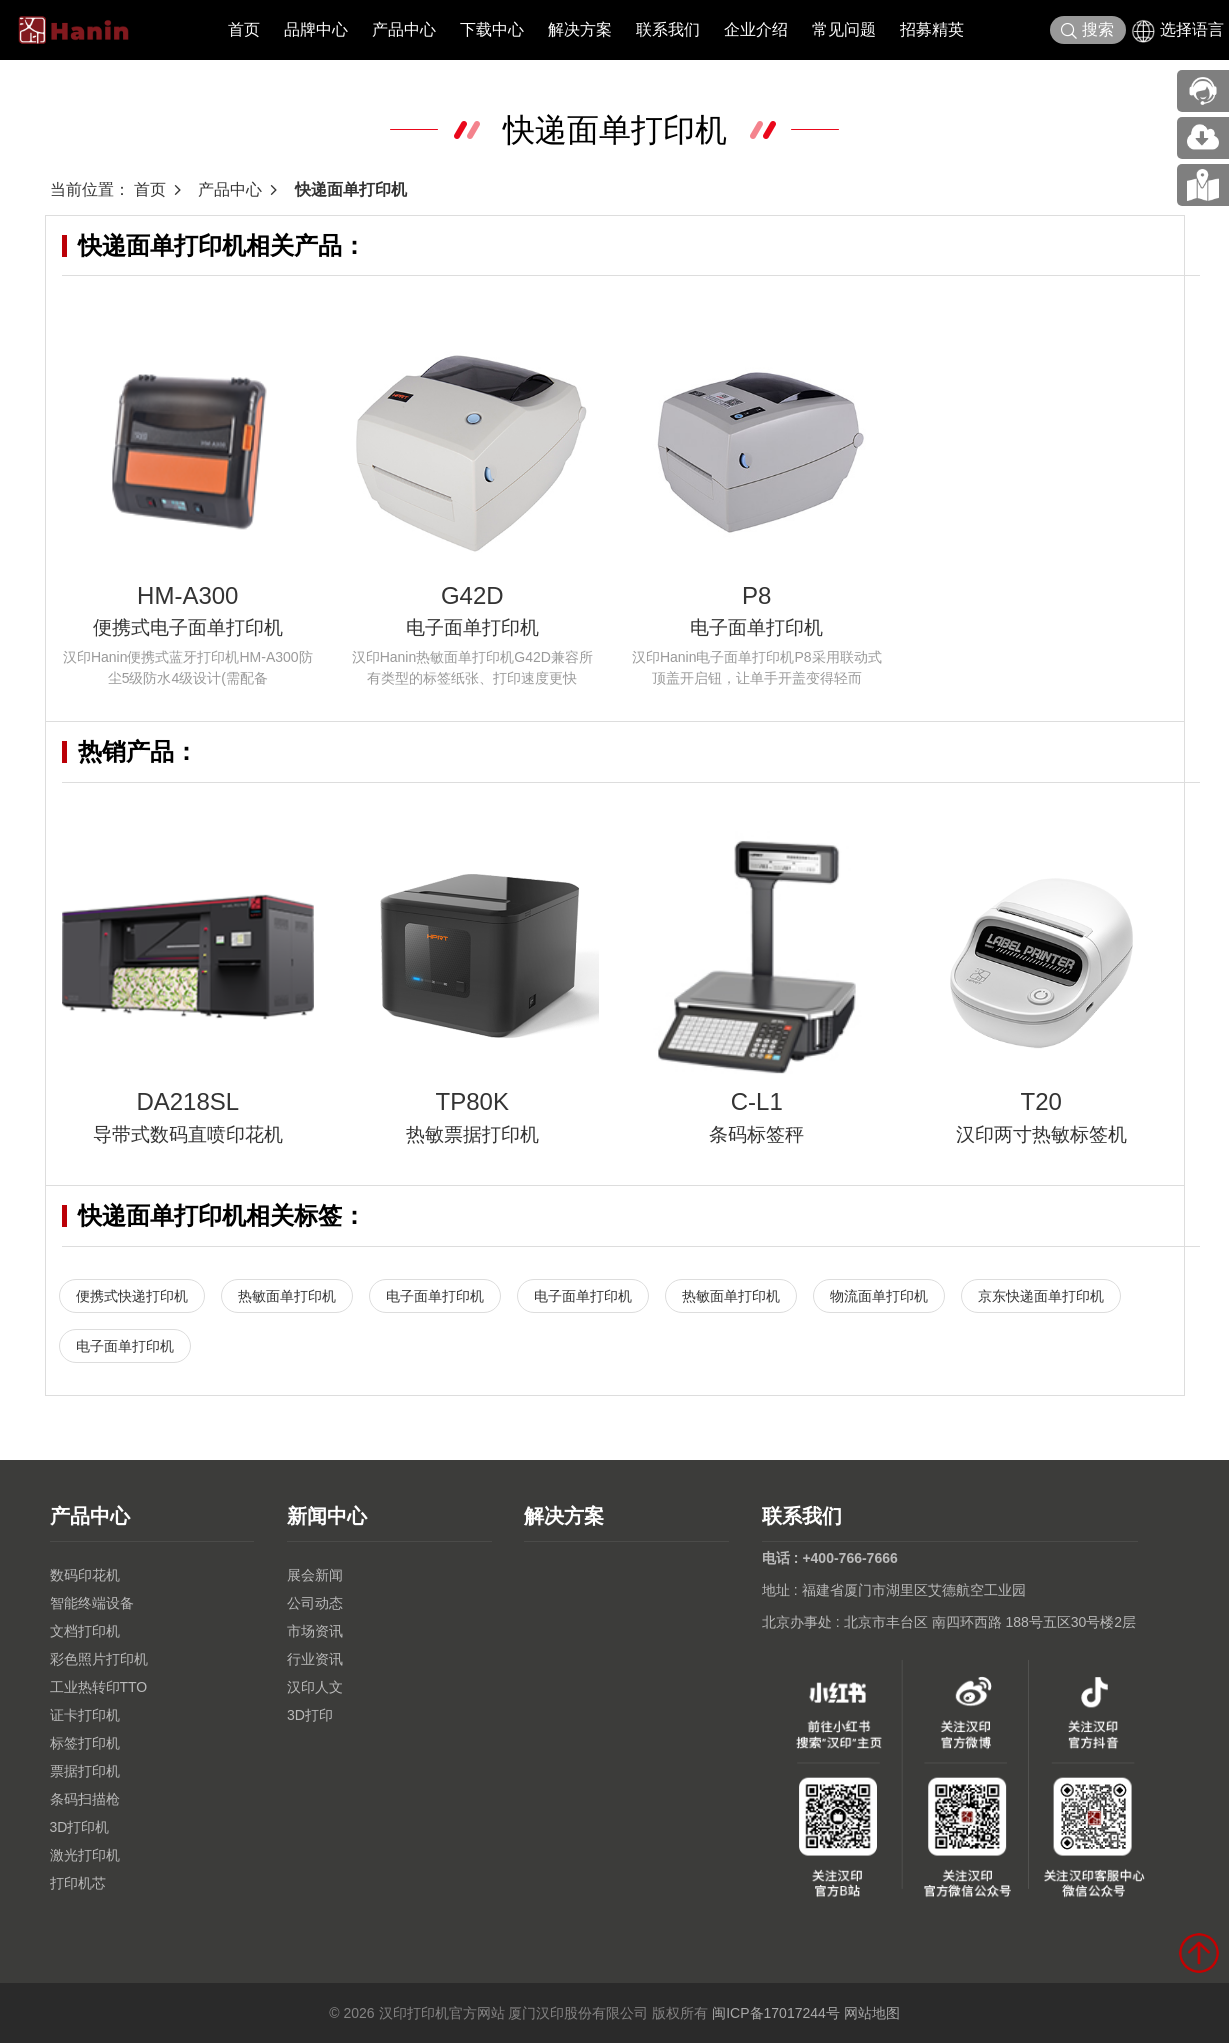 The image size is (1229, 2043). What do you see at coordinates (78, 1883) in the screenshot?
I see `打印机芯` at bounding box center [78, 1883].